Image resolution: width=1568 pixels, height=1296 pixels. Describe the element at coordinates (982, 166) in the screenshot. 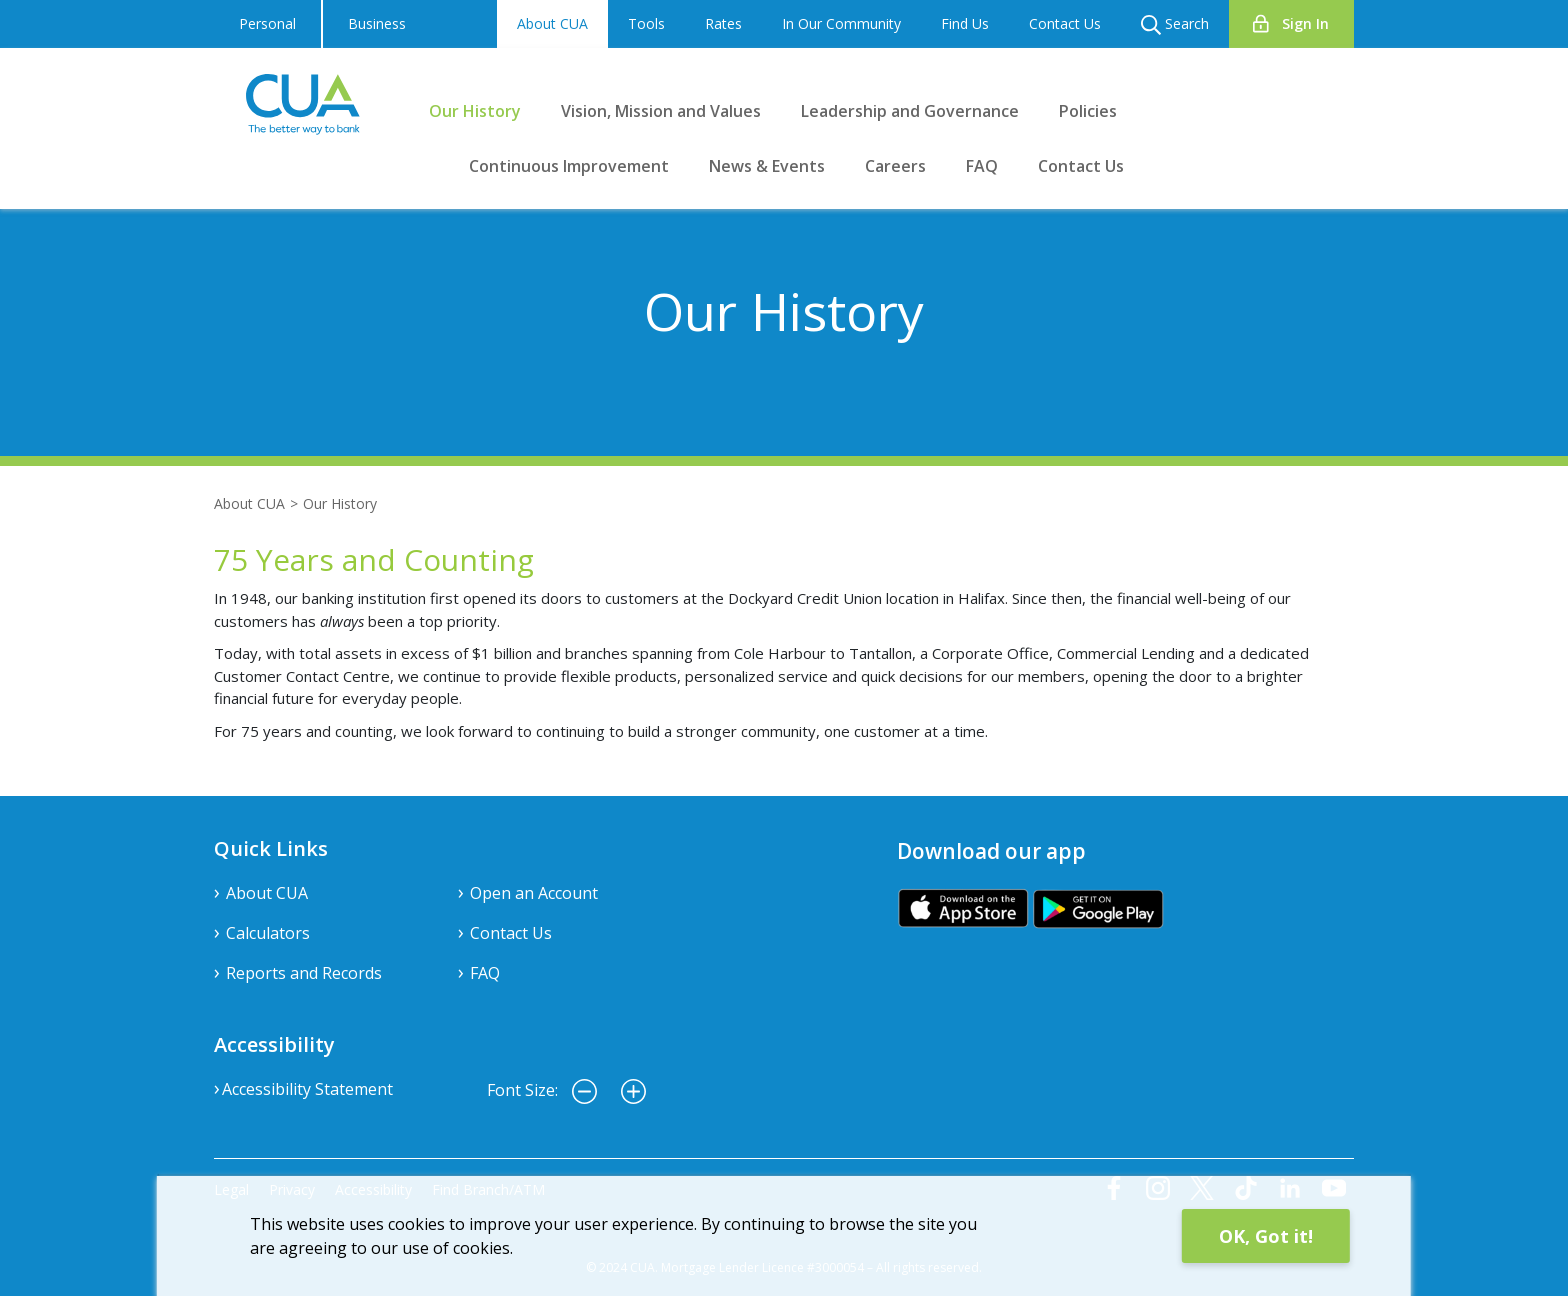

I see `FAQ` at that location.